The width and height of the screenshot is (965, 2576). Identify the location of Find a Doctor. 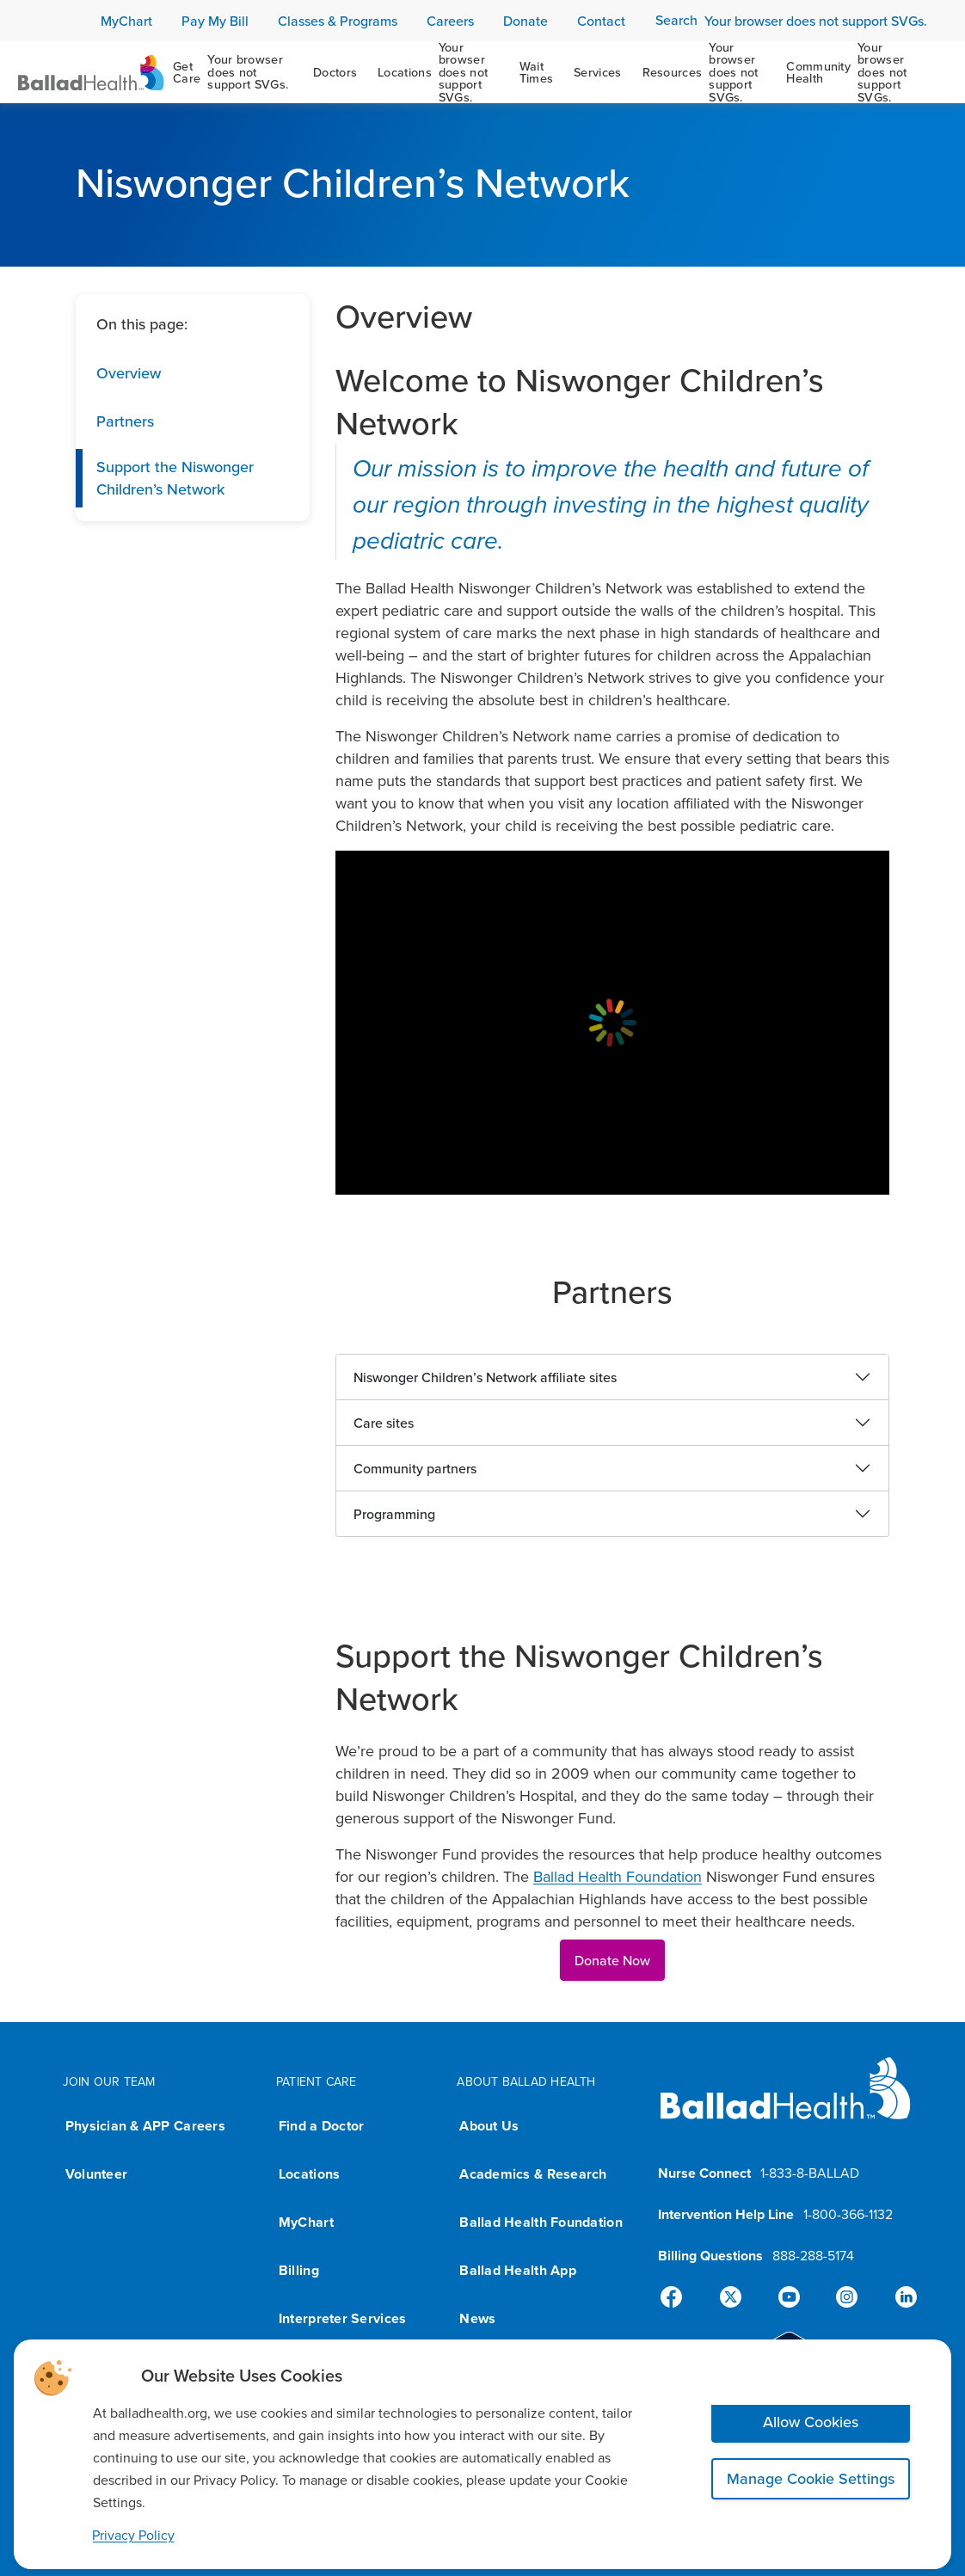
(322, 2126).